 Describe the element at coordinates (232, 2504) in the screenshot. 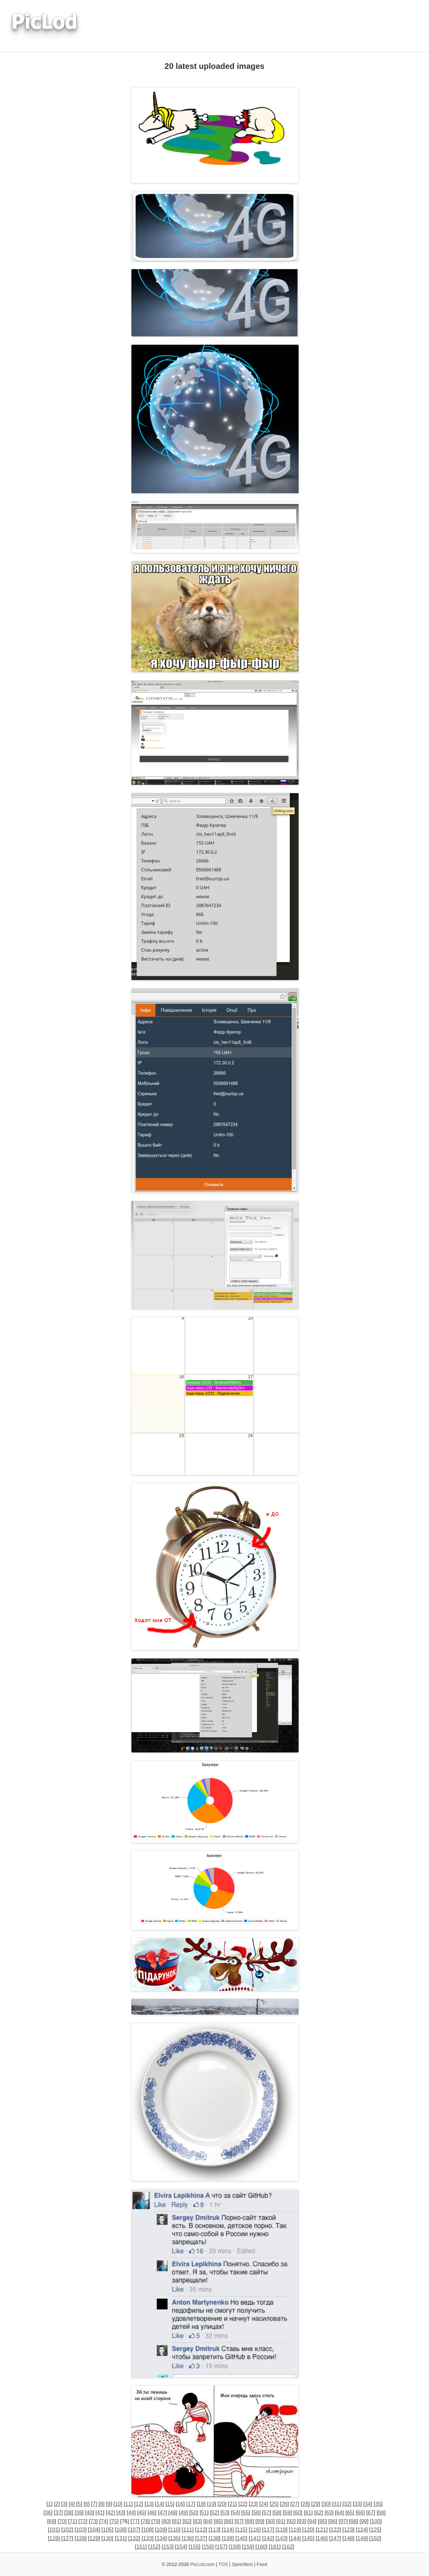

I see `21` at that location.